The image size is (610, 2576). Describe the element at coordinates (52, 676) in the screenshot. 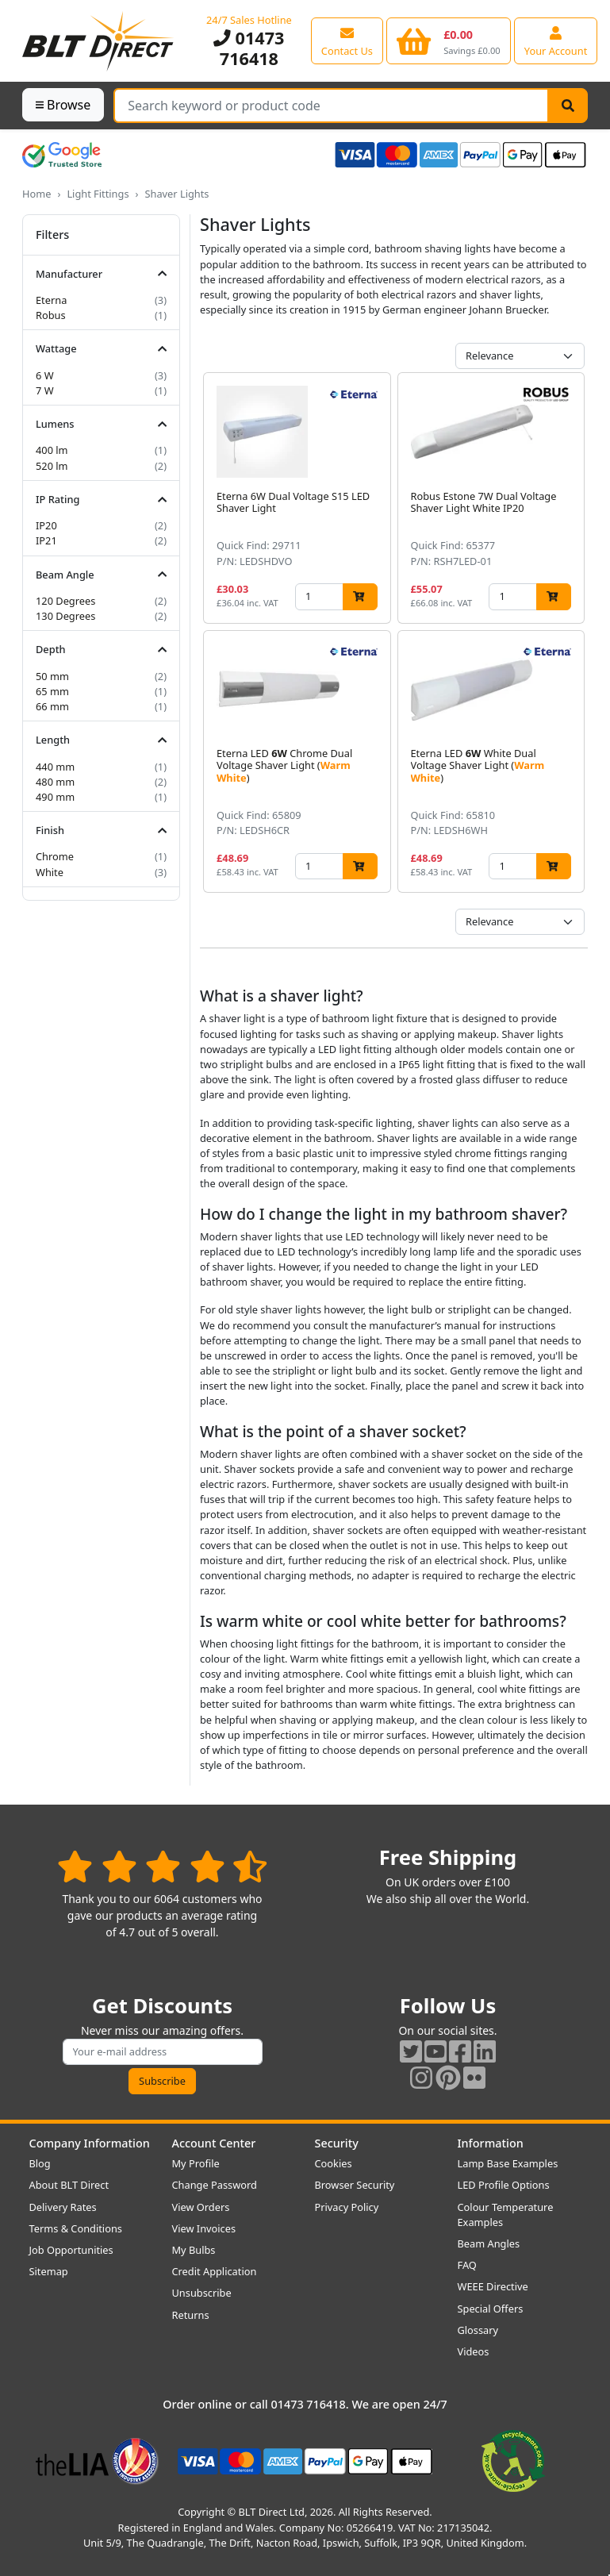

I see `50 mm` at that location.